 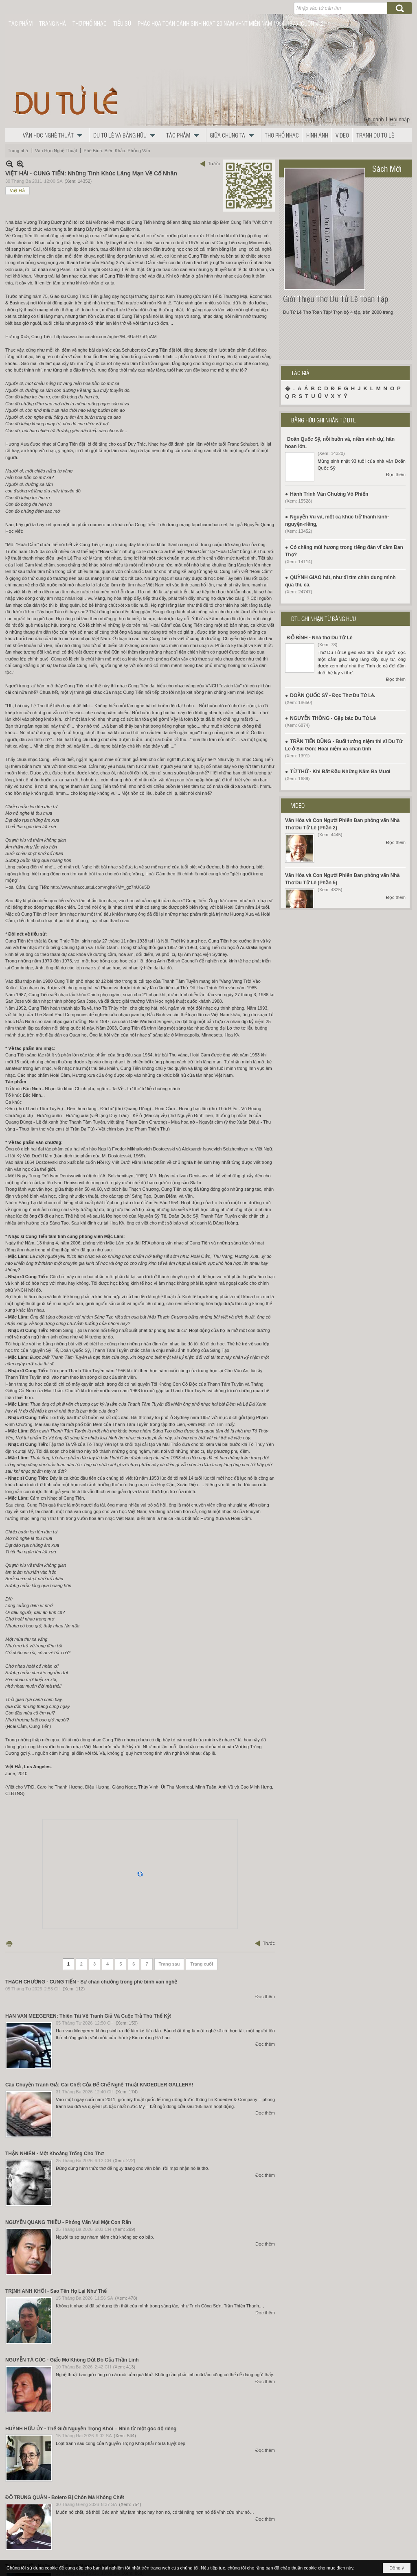 I want to click on Hội nhập, so click(x=400, y=119).